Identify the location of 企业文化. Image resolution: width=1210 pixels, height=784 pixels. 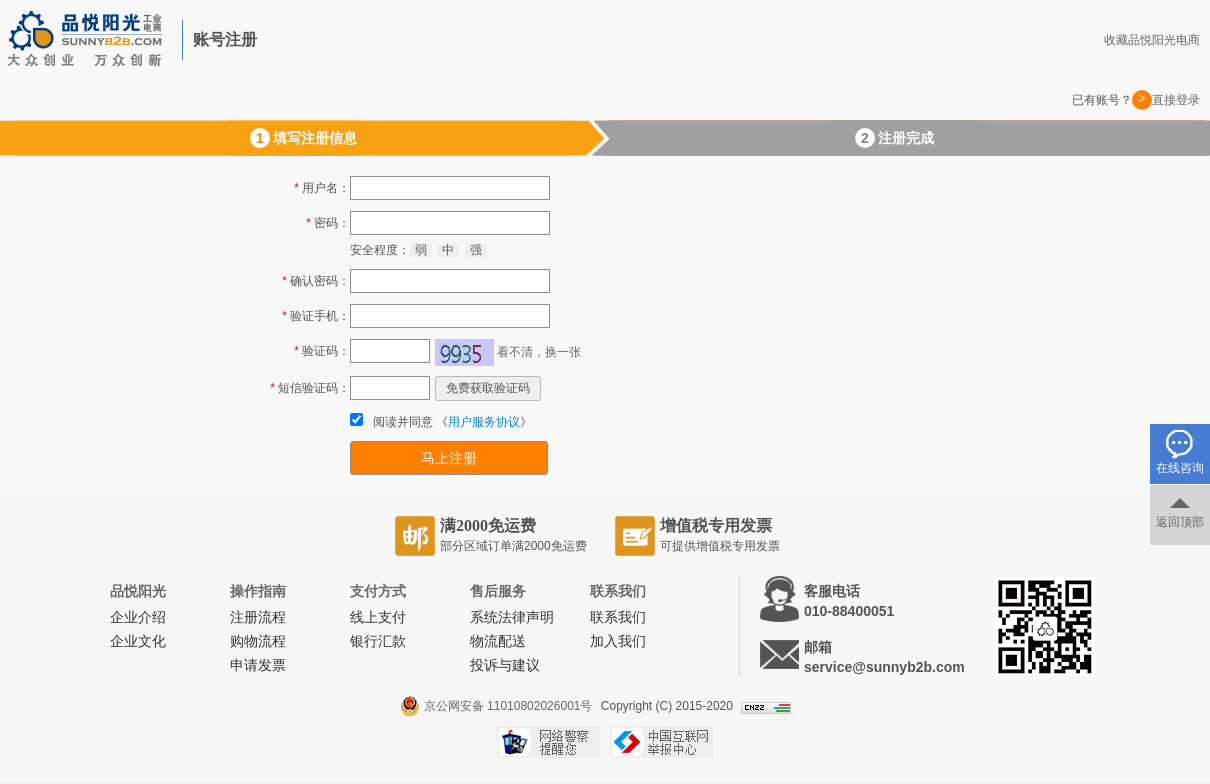
(138, 641).